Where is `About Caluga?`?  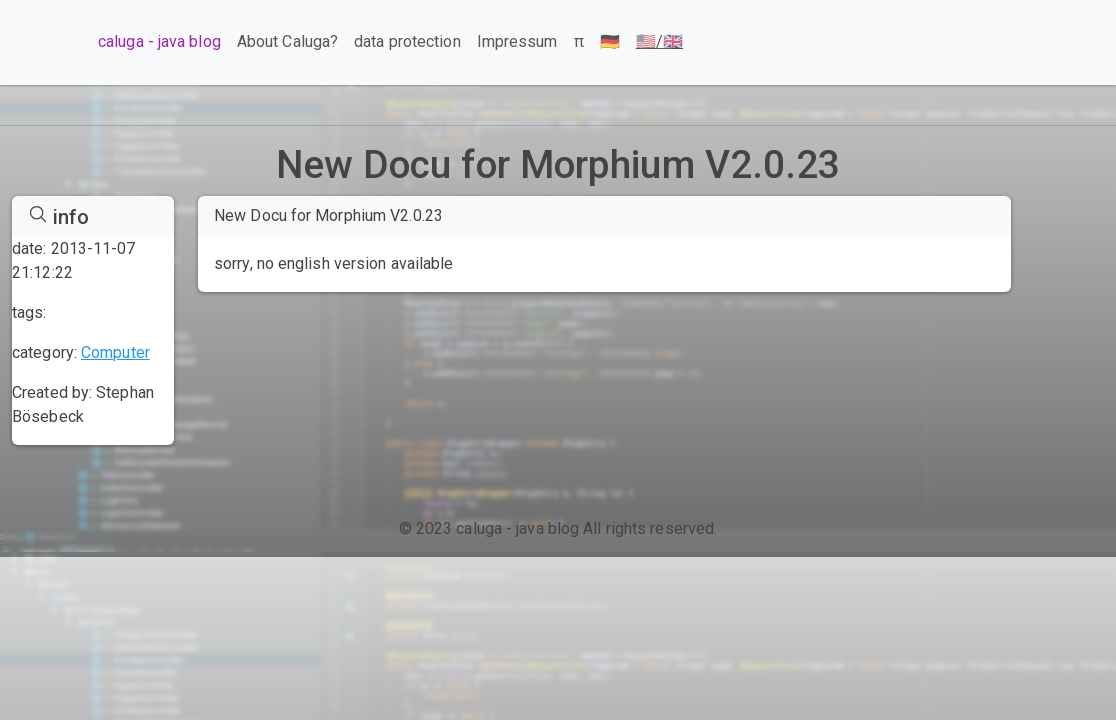
About Caluga? is located at coordinates (287, 41).